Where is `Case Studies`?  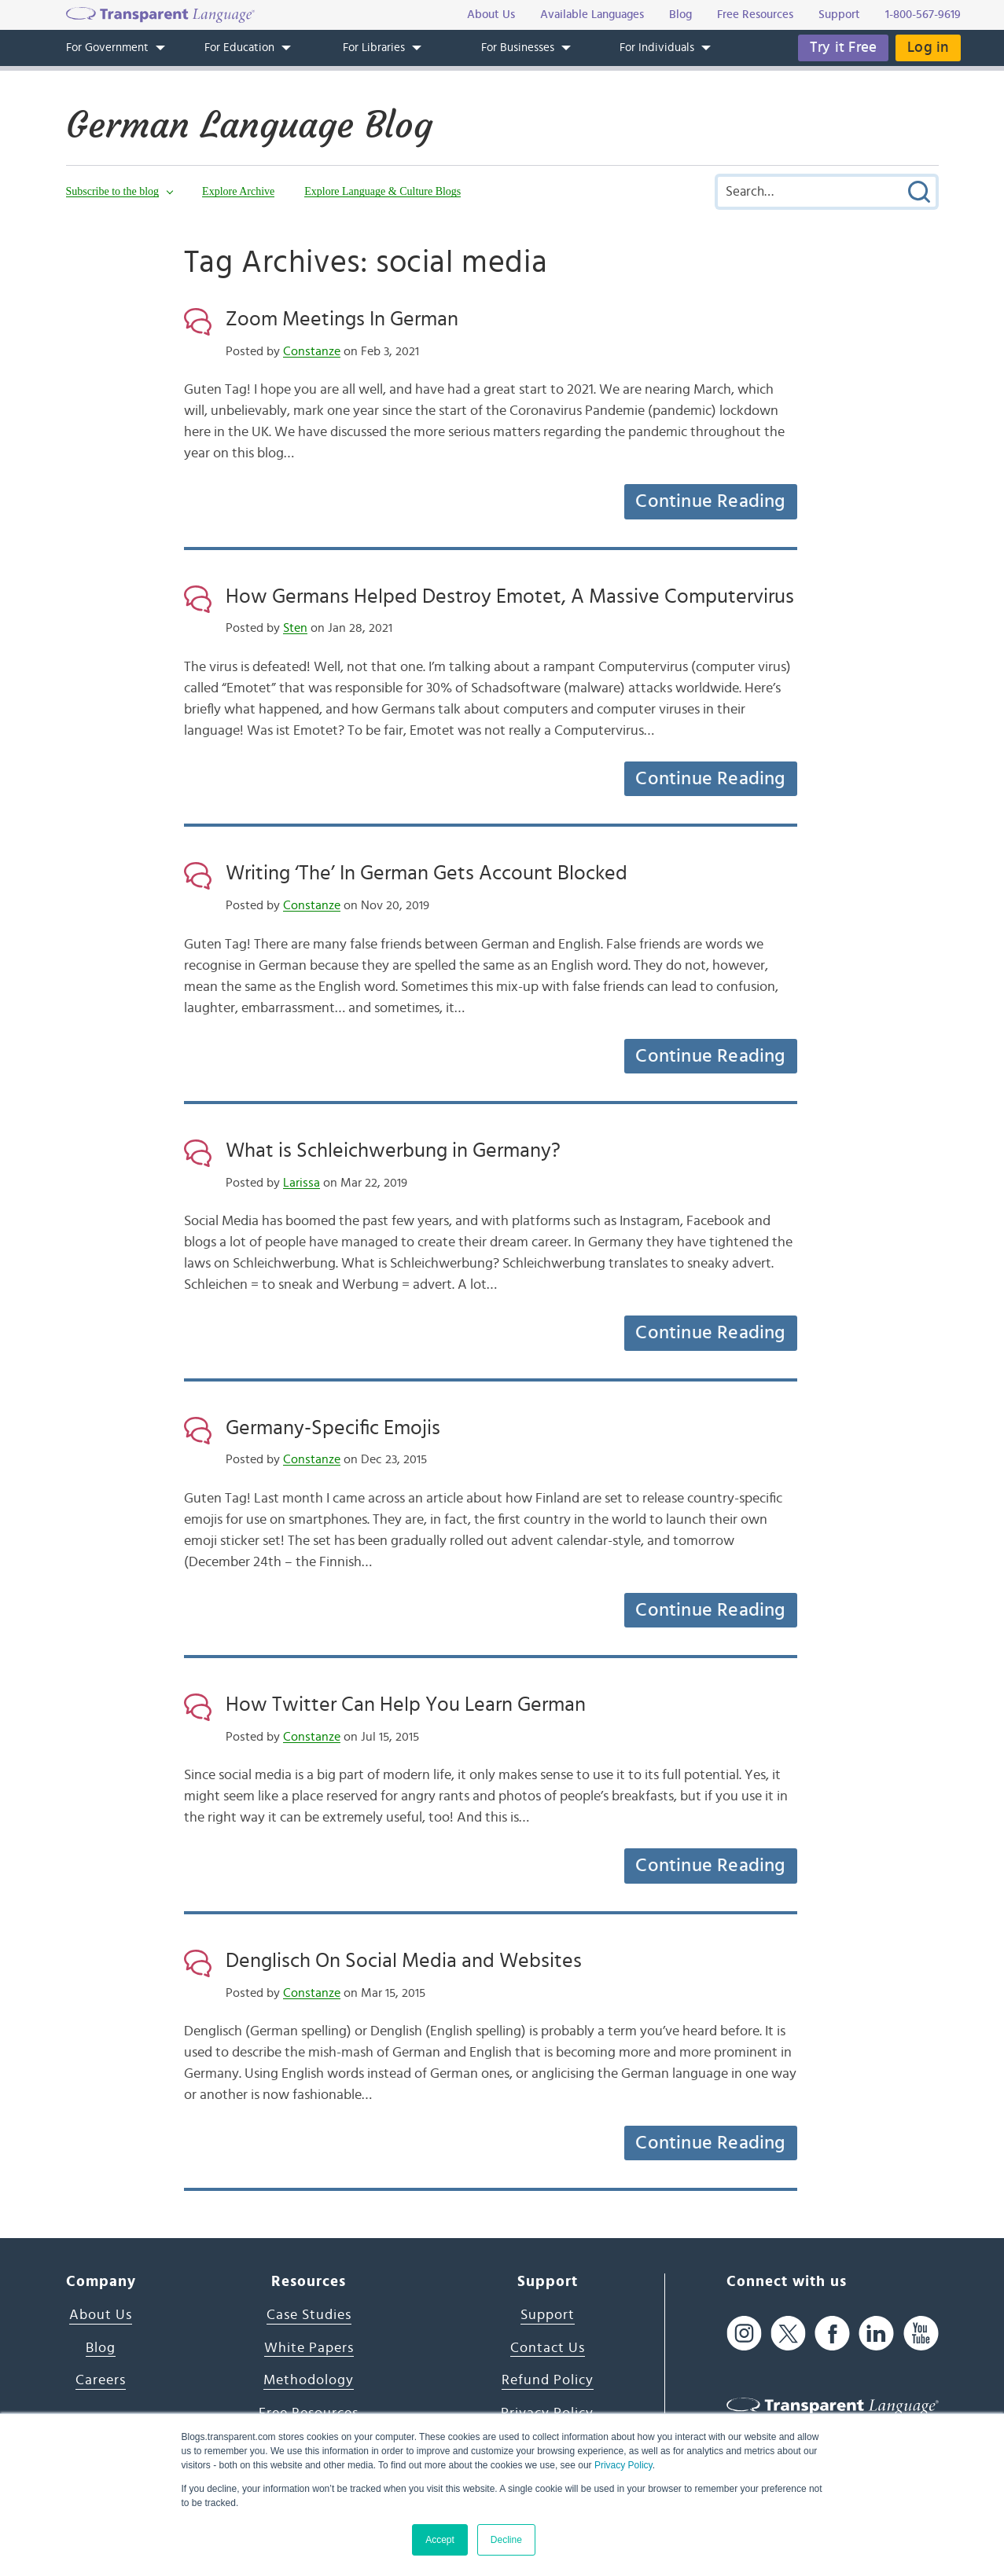 Case Studies is located at coordinates (309, 2315).